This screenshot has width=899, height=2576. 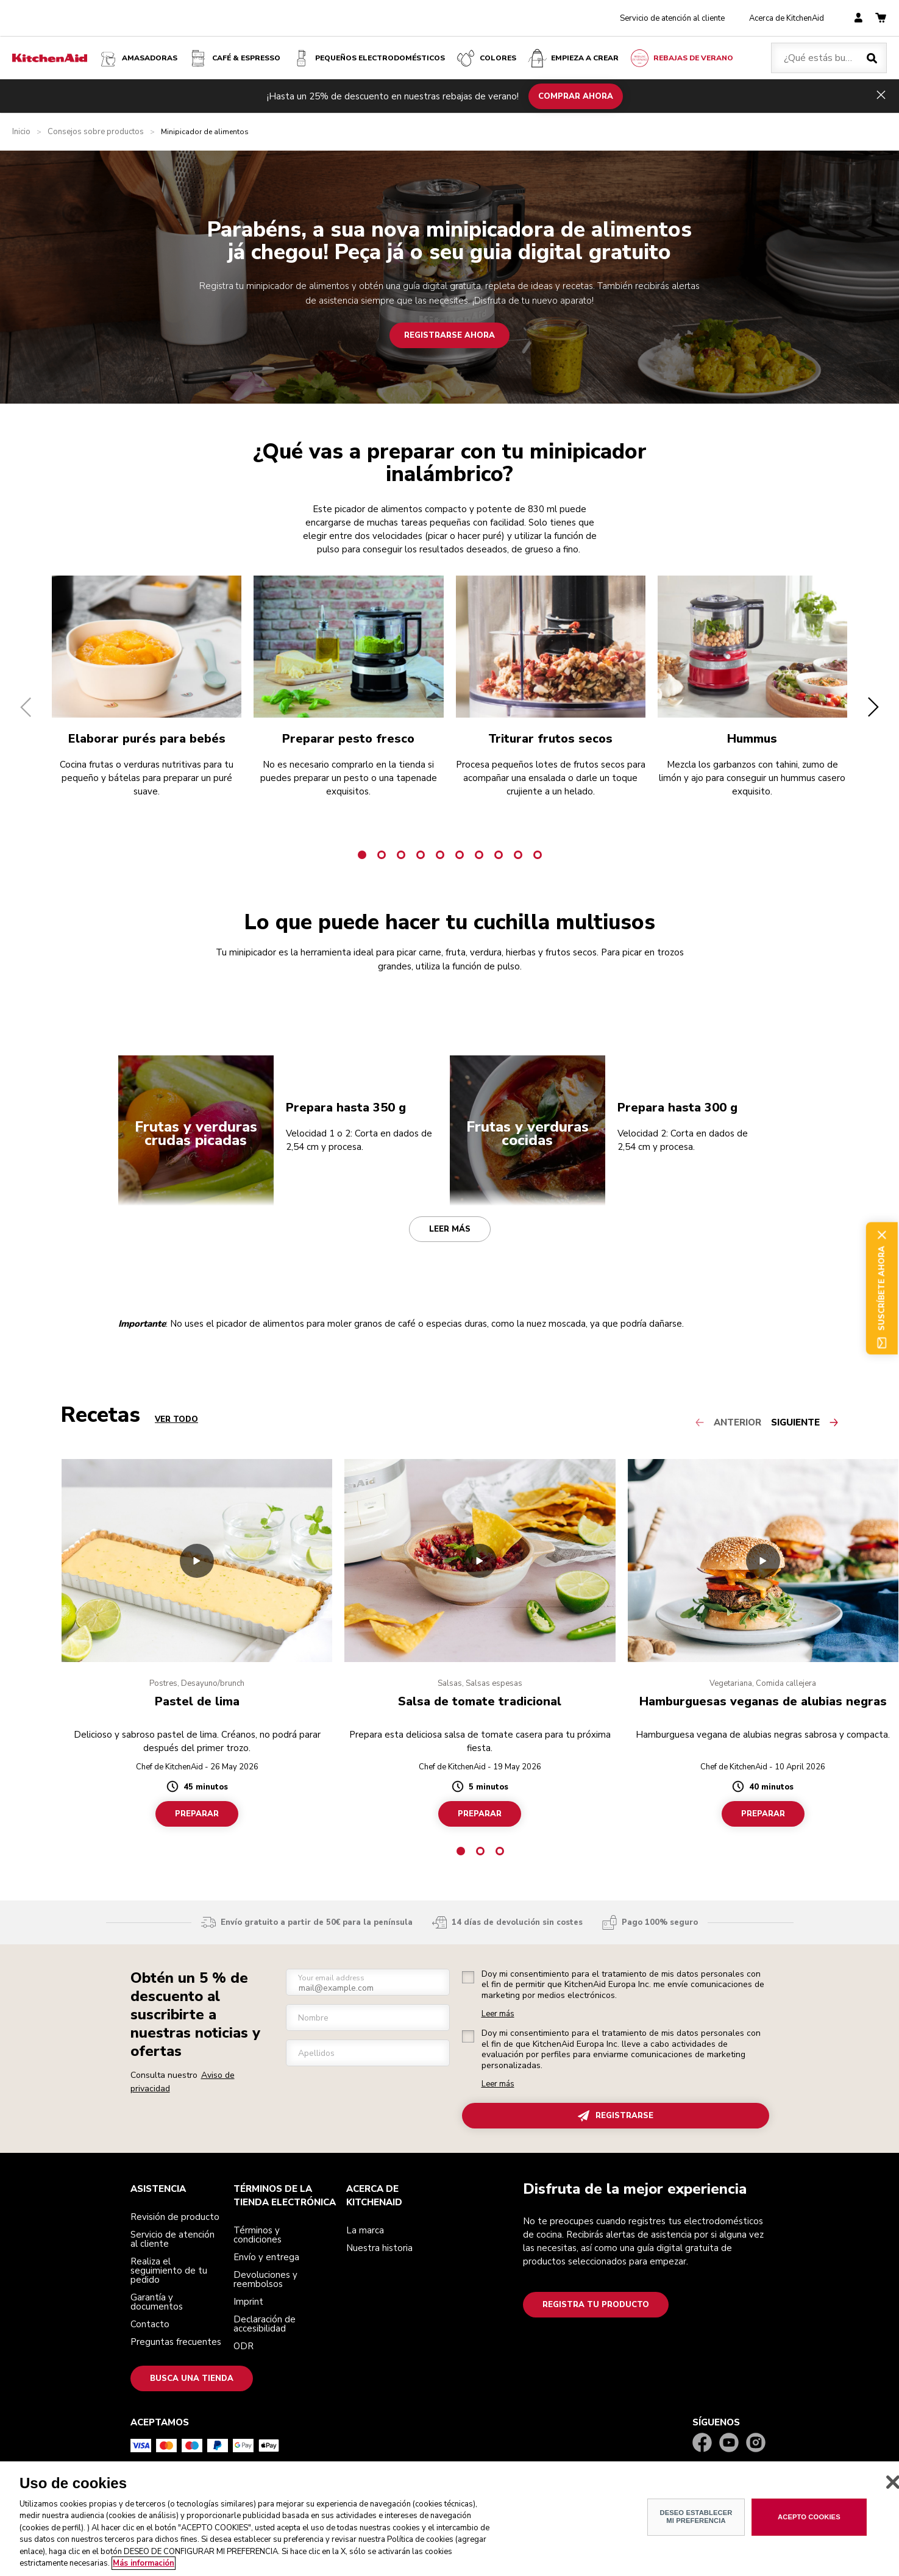 I want to click on Empieza a crear, so click(x=573, y=58).